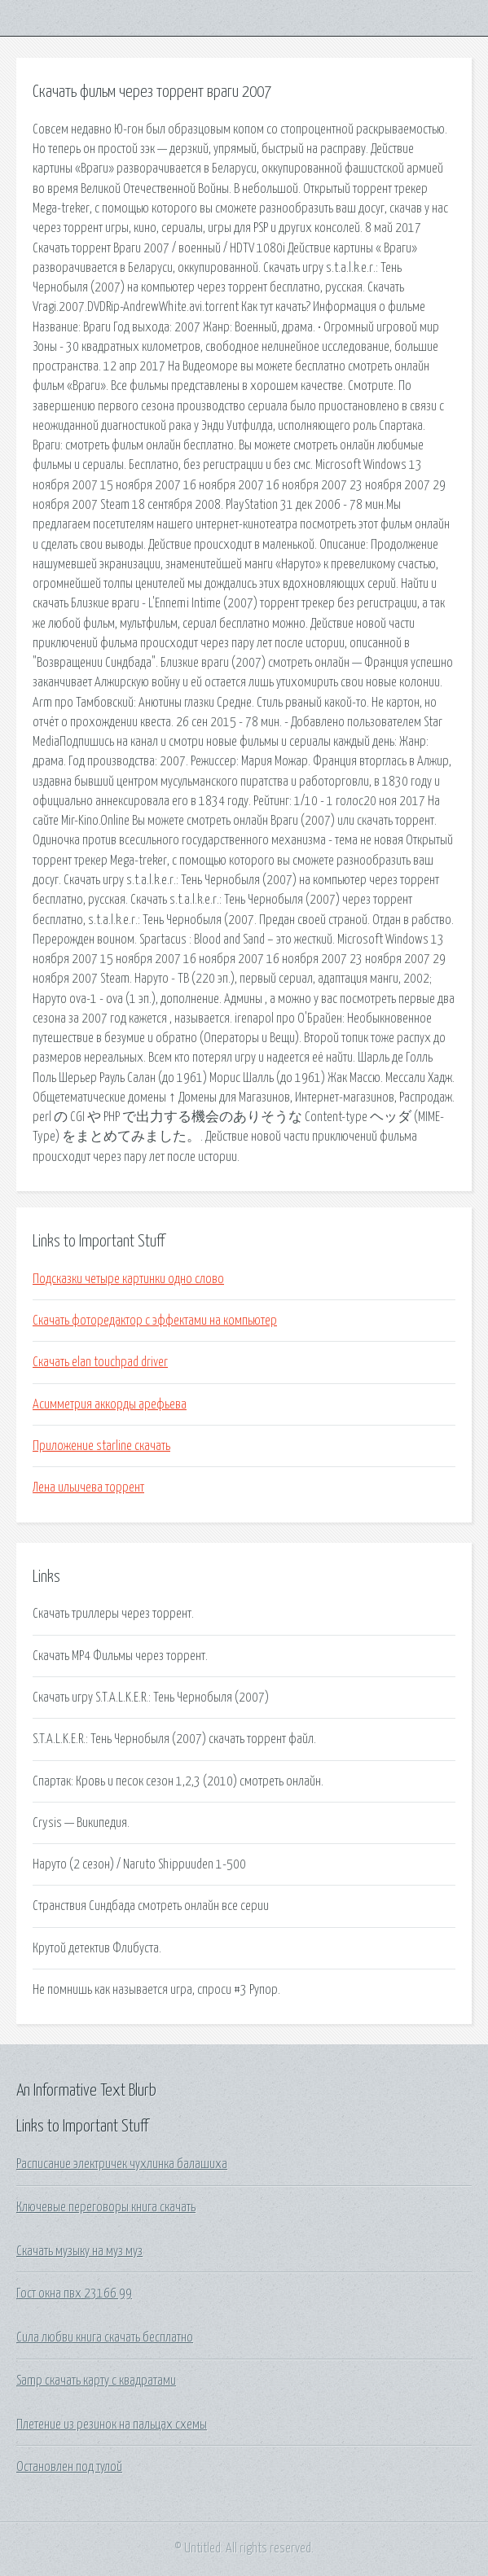 This screenshot has height=2576, width=488. What do you see at coordinates (69, 2466) in the screenshot?
I see `Остановлен под тулой` at bounding box center [69, 2466].